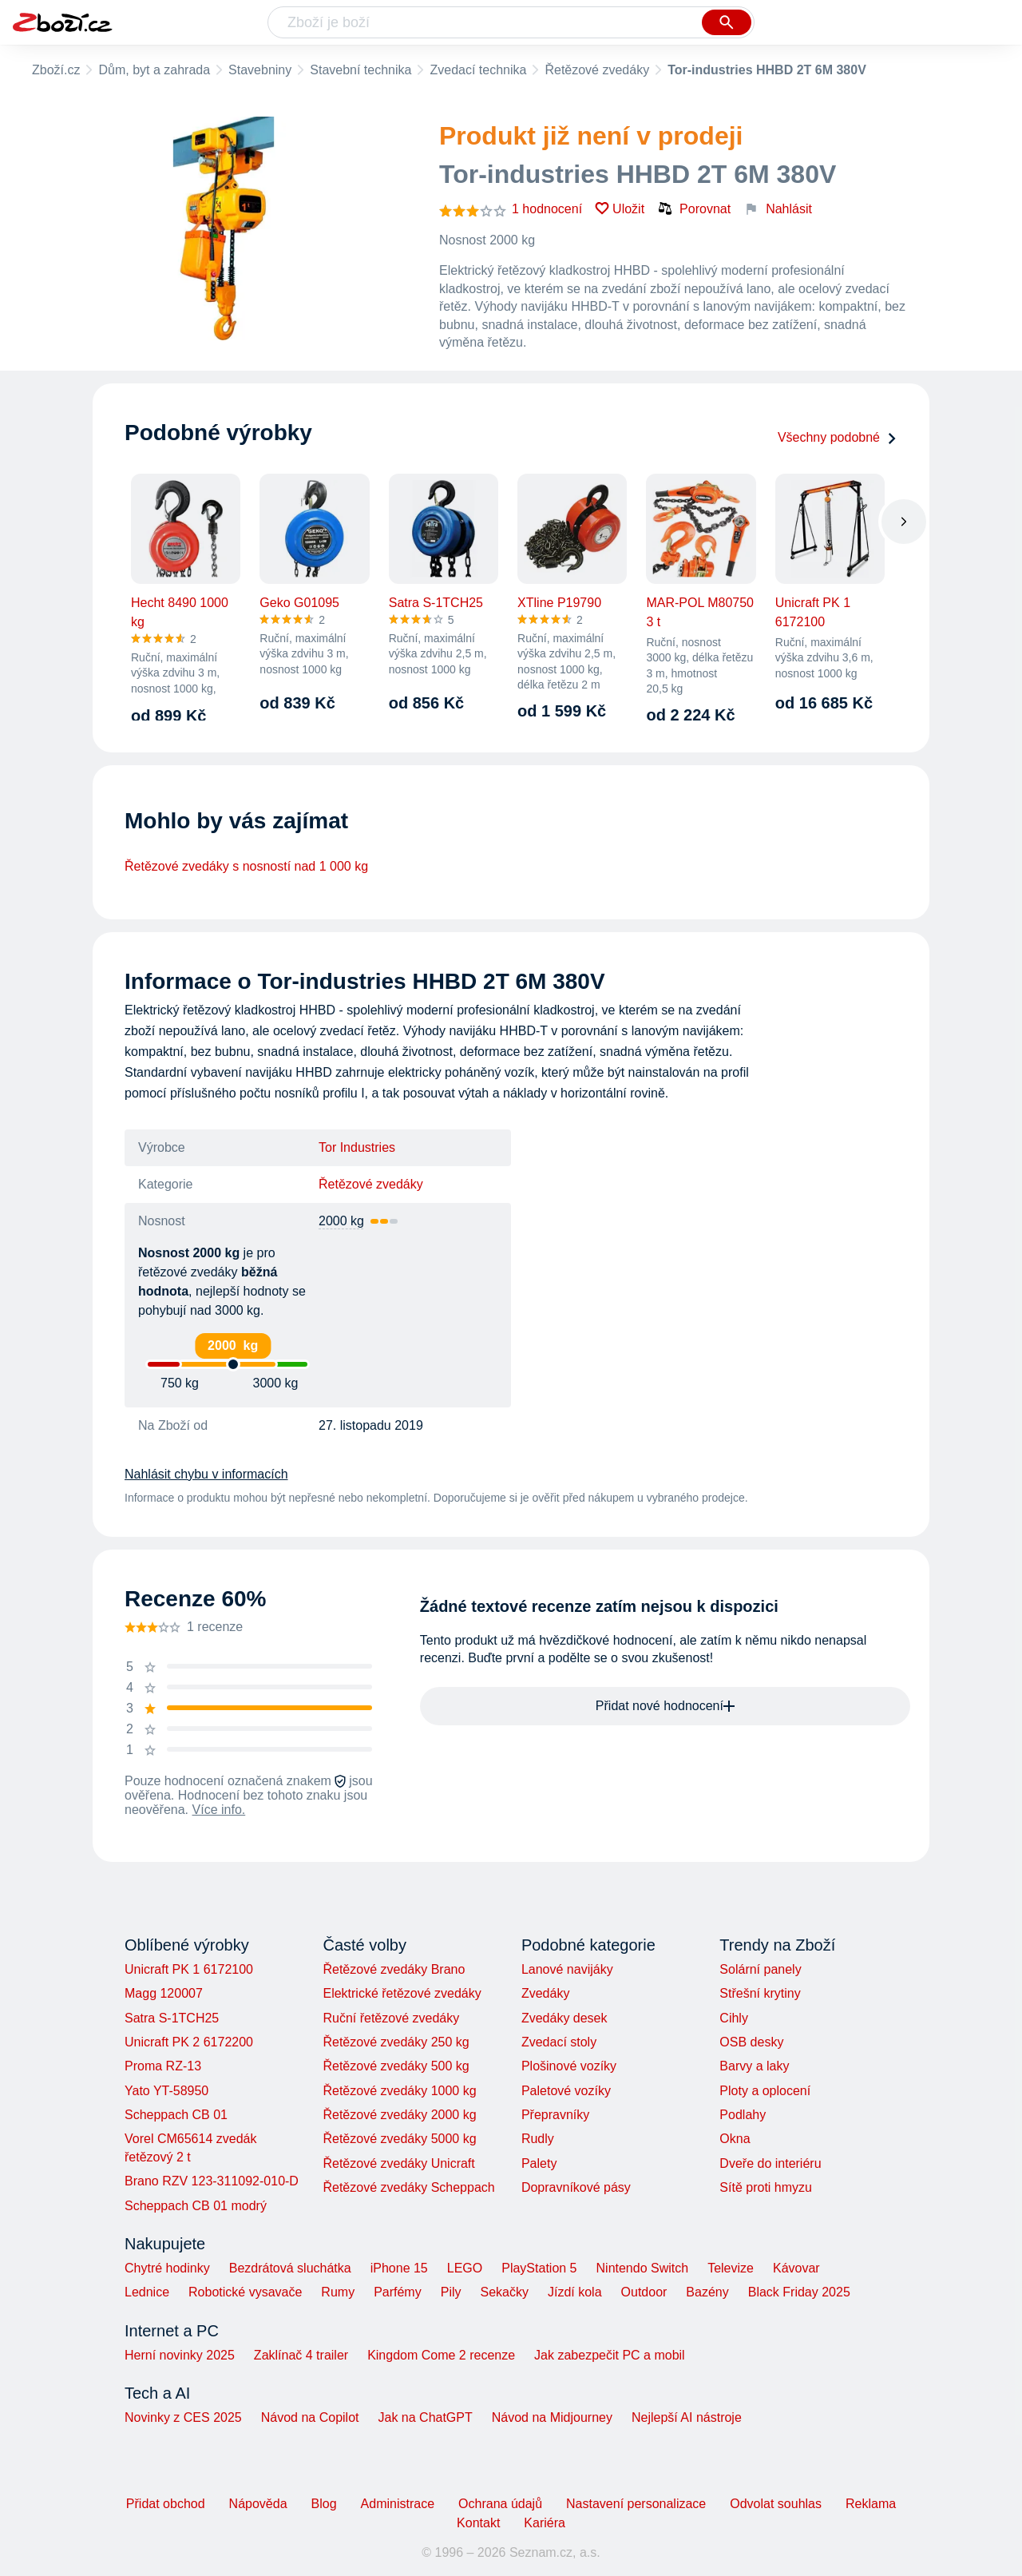 This screenshot has height=2576, width=1022. I want to click on Bezdrátová sluchátka, so click(290, 2268).